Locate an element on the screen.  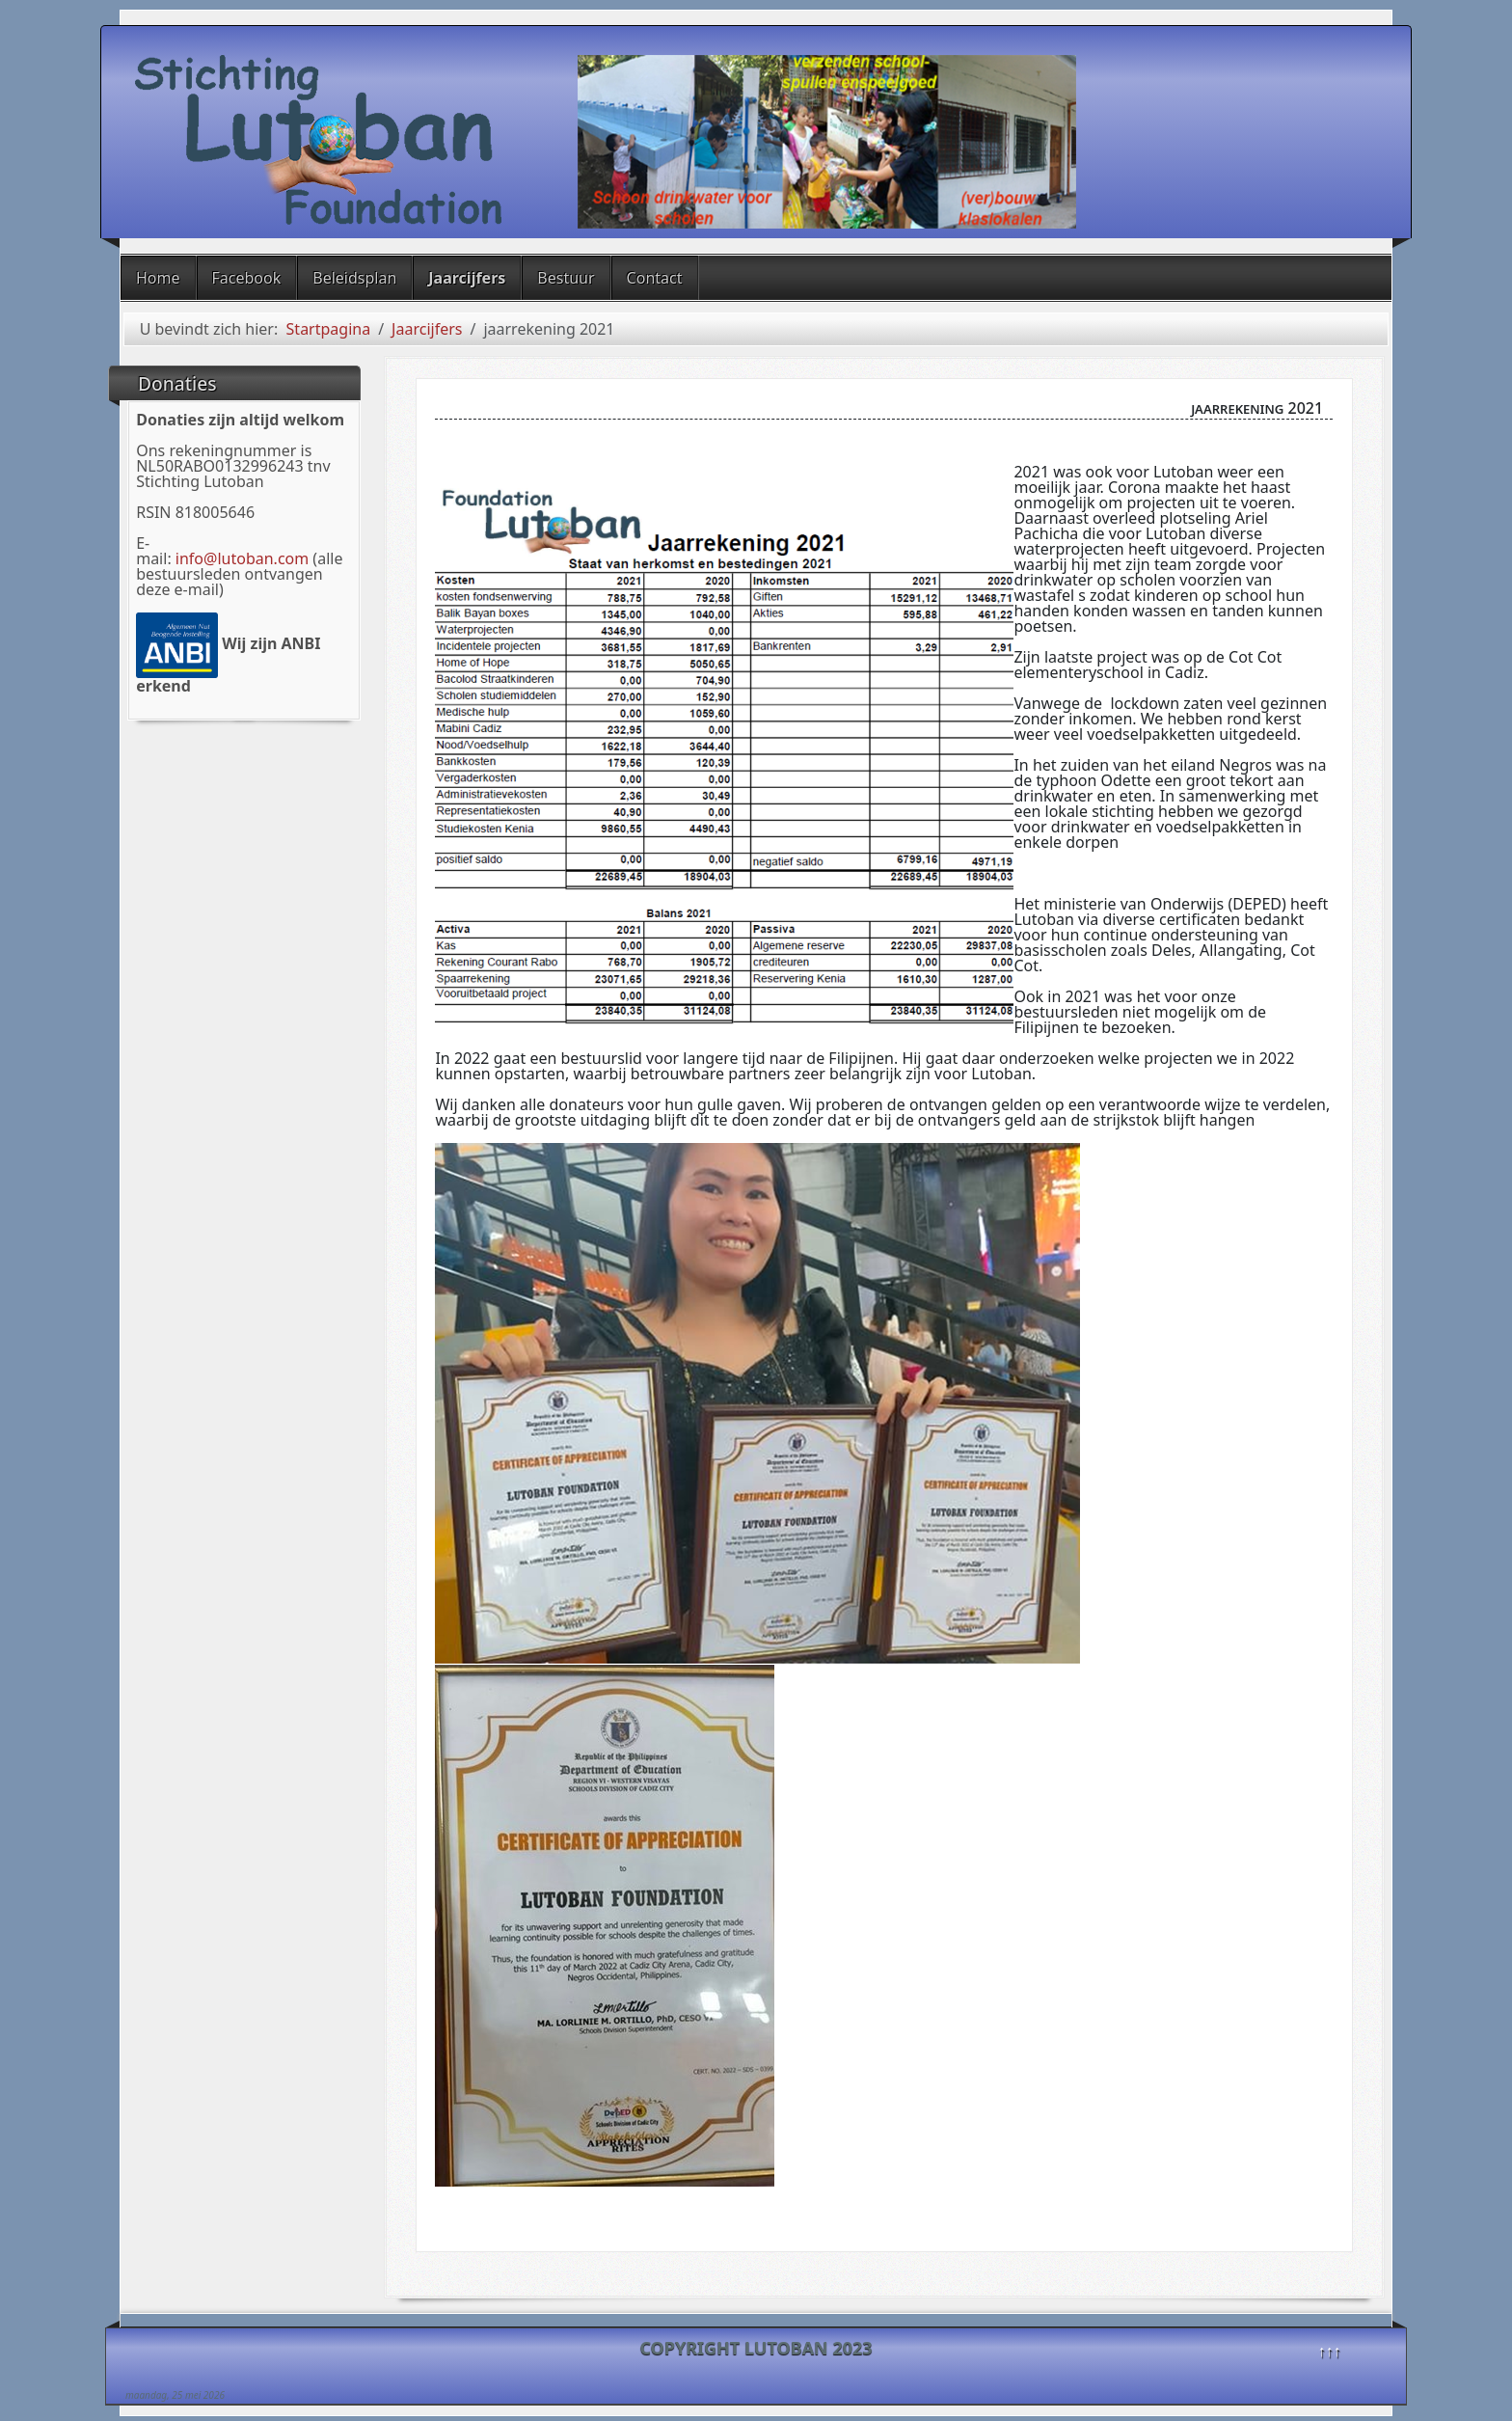
info@lutoban.com is located at coordinates (242, 558).